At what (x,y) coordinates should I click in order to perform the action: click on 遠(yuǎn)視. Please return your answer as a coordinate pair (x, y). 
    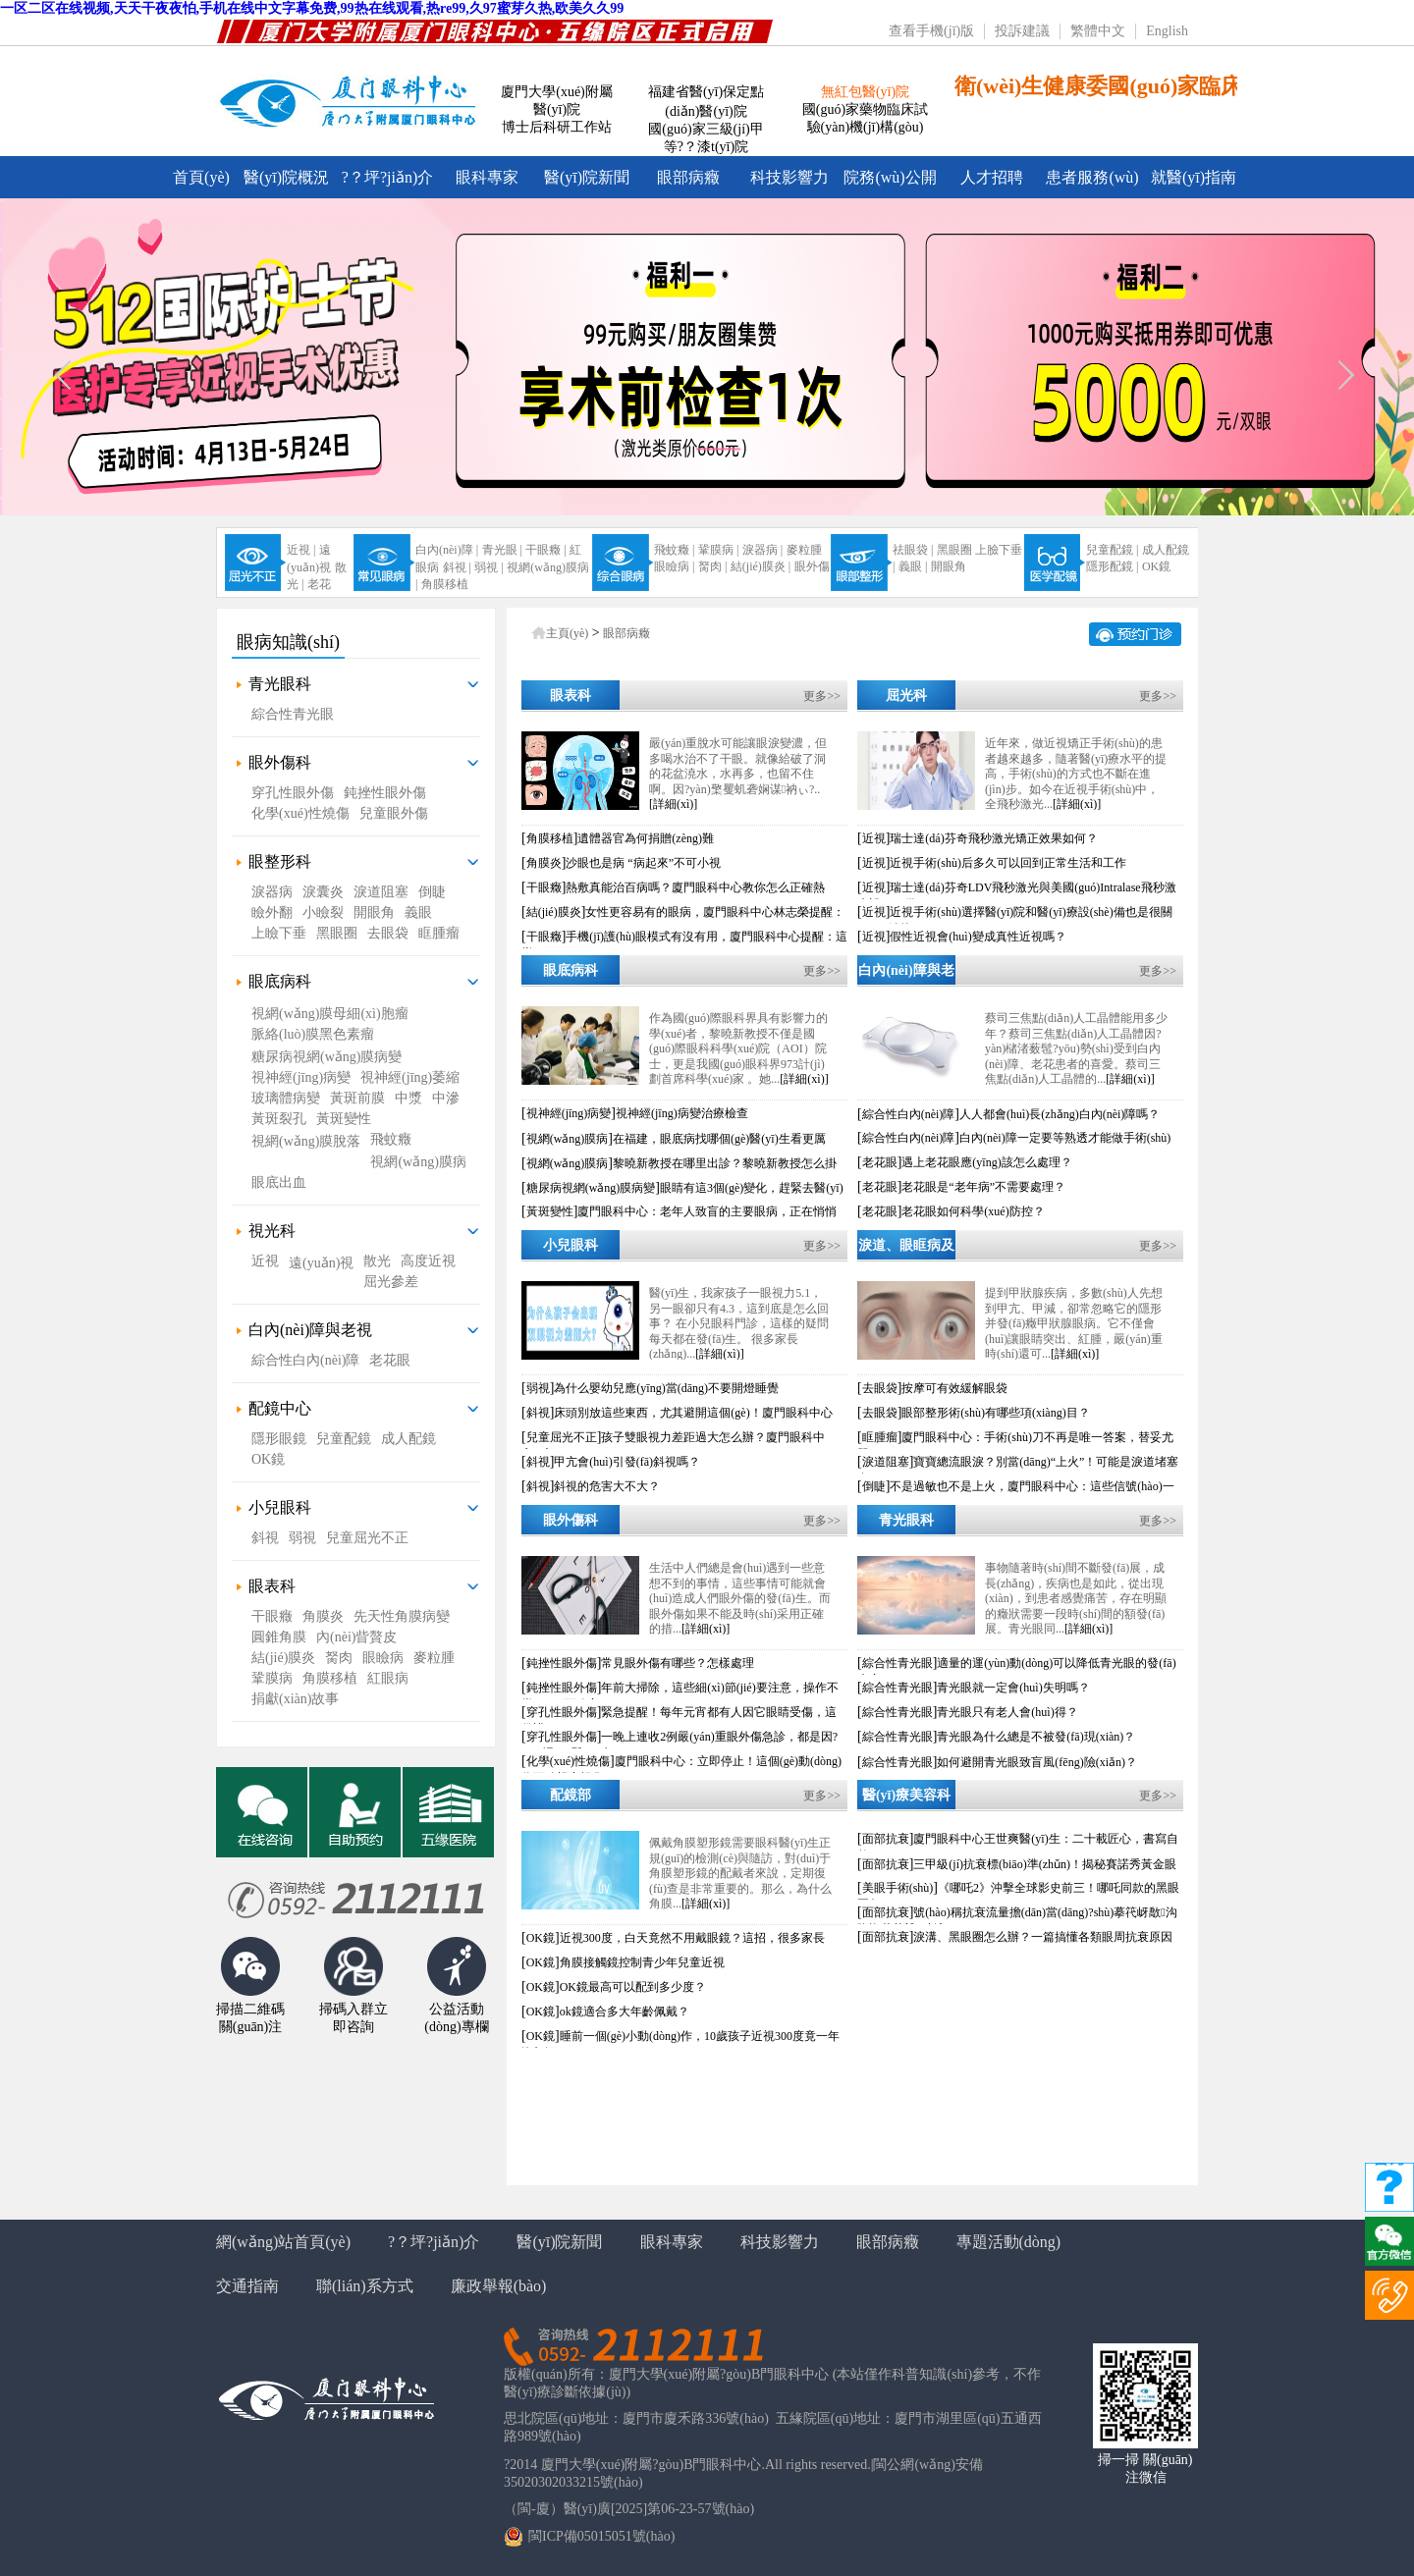
    Looking at the image, I should click on (321, 1263).